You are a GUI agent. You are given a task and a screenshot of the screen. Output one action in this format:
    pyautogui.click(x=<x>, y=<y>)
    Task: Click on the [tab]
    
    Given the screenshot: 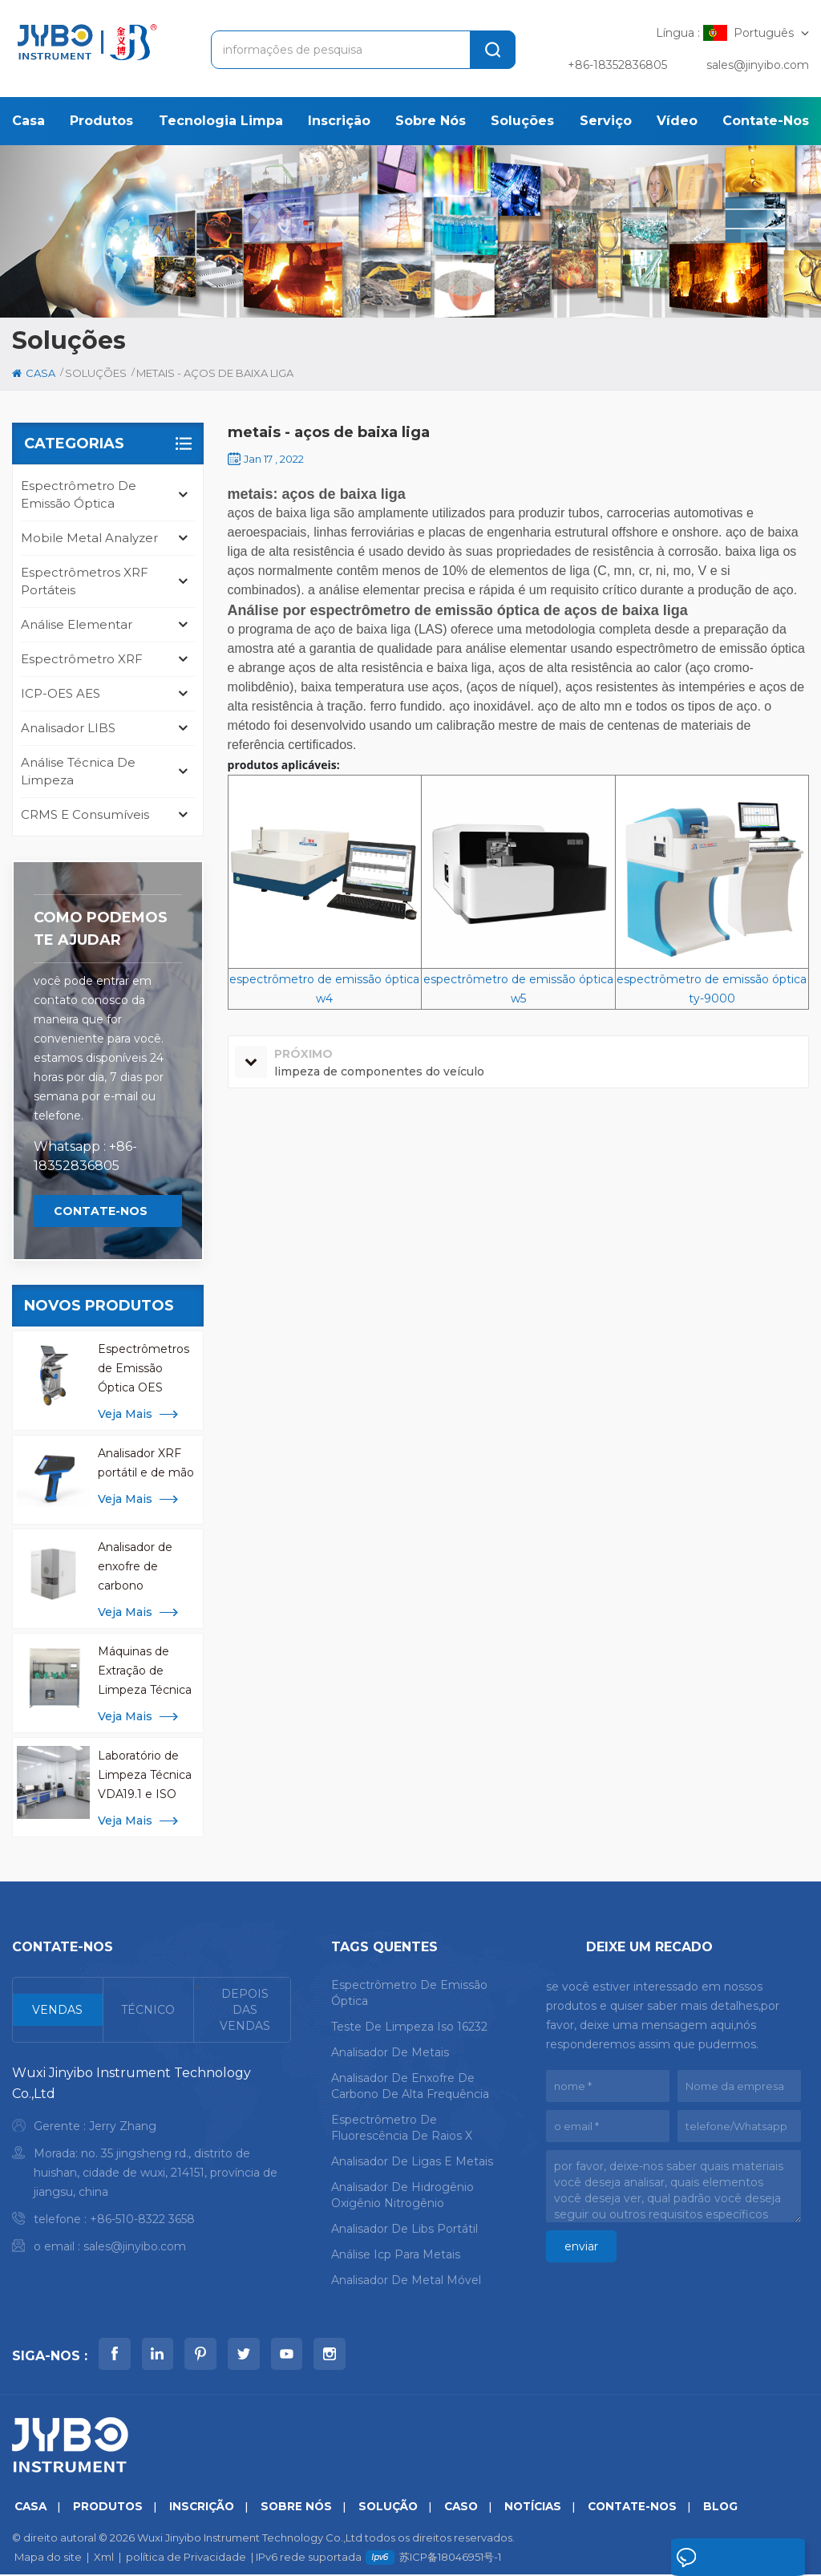 What is the action you would take?
    pyautogui.click(x=58, y=2010)
    